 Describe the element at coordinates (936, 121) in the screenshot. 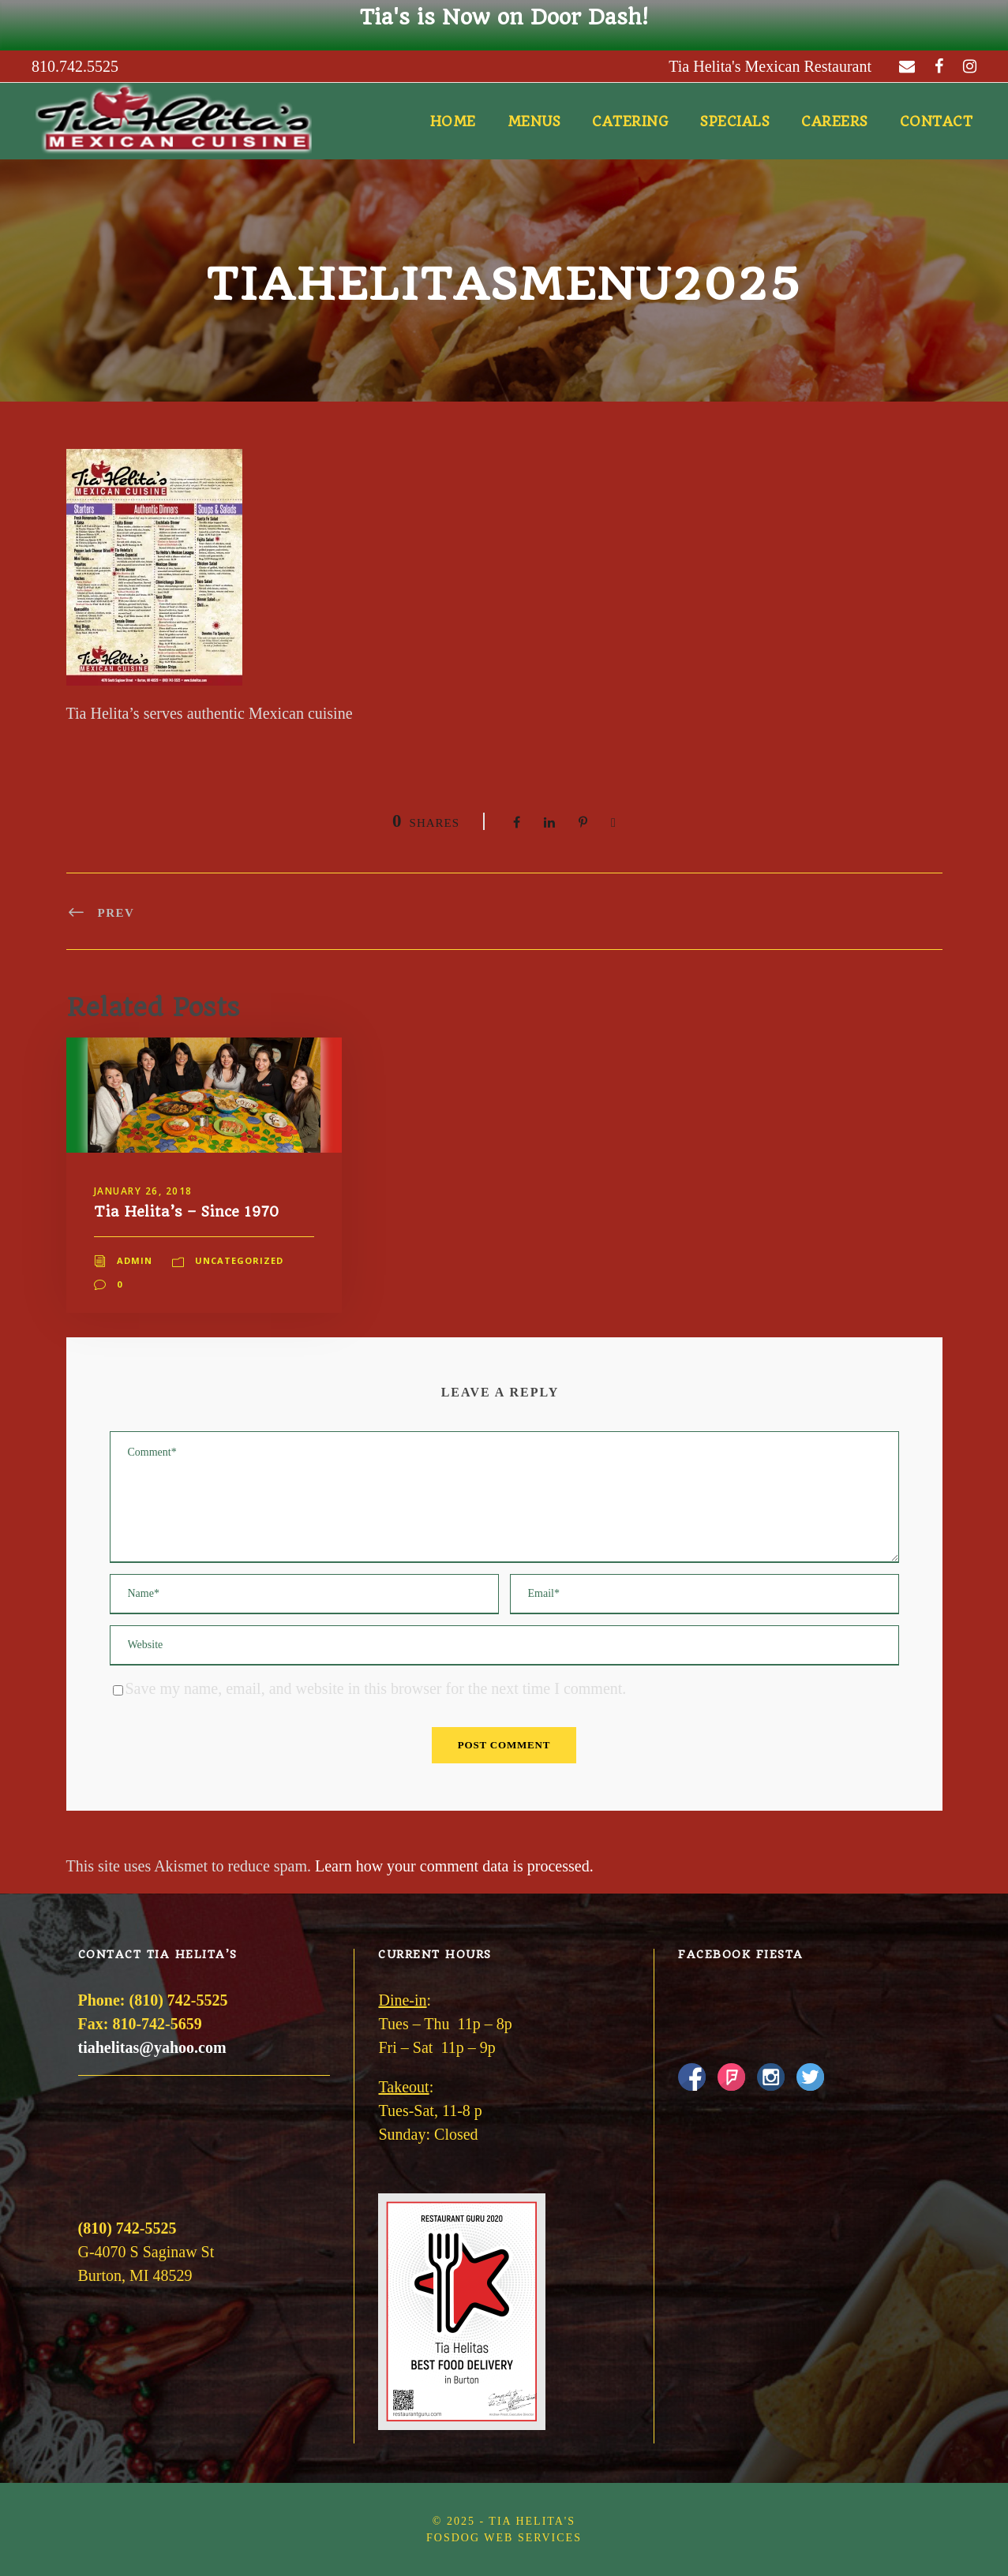

I see `Contact` at that location.